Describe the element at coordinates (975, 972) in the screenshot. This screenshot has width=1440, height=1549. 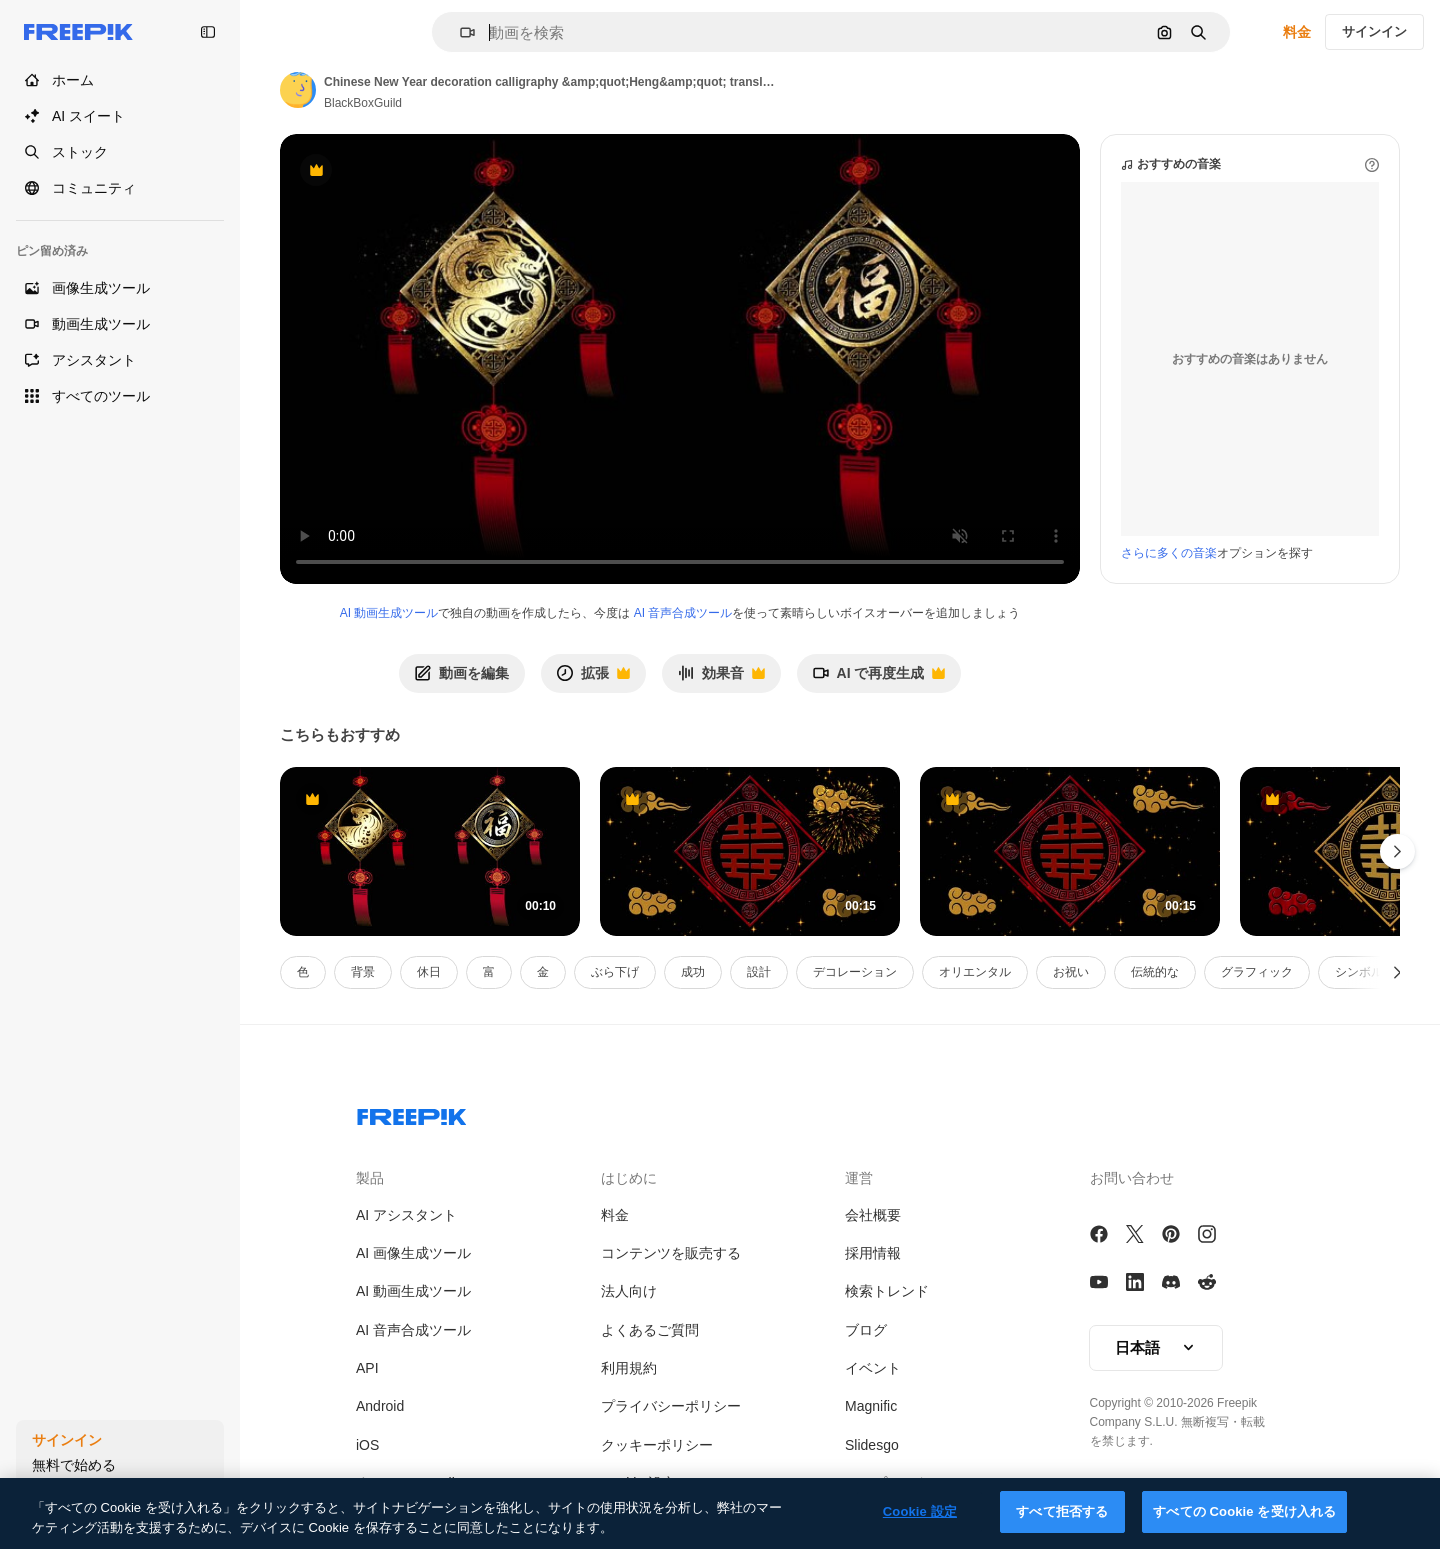
I see `オリエンタル` at that location.